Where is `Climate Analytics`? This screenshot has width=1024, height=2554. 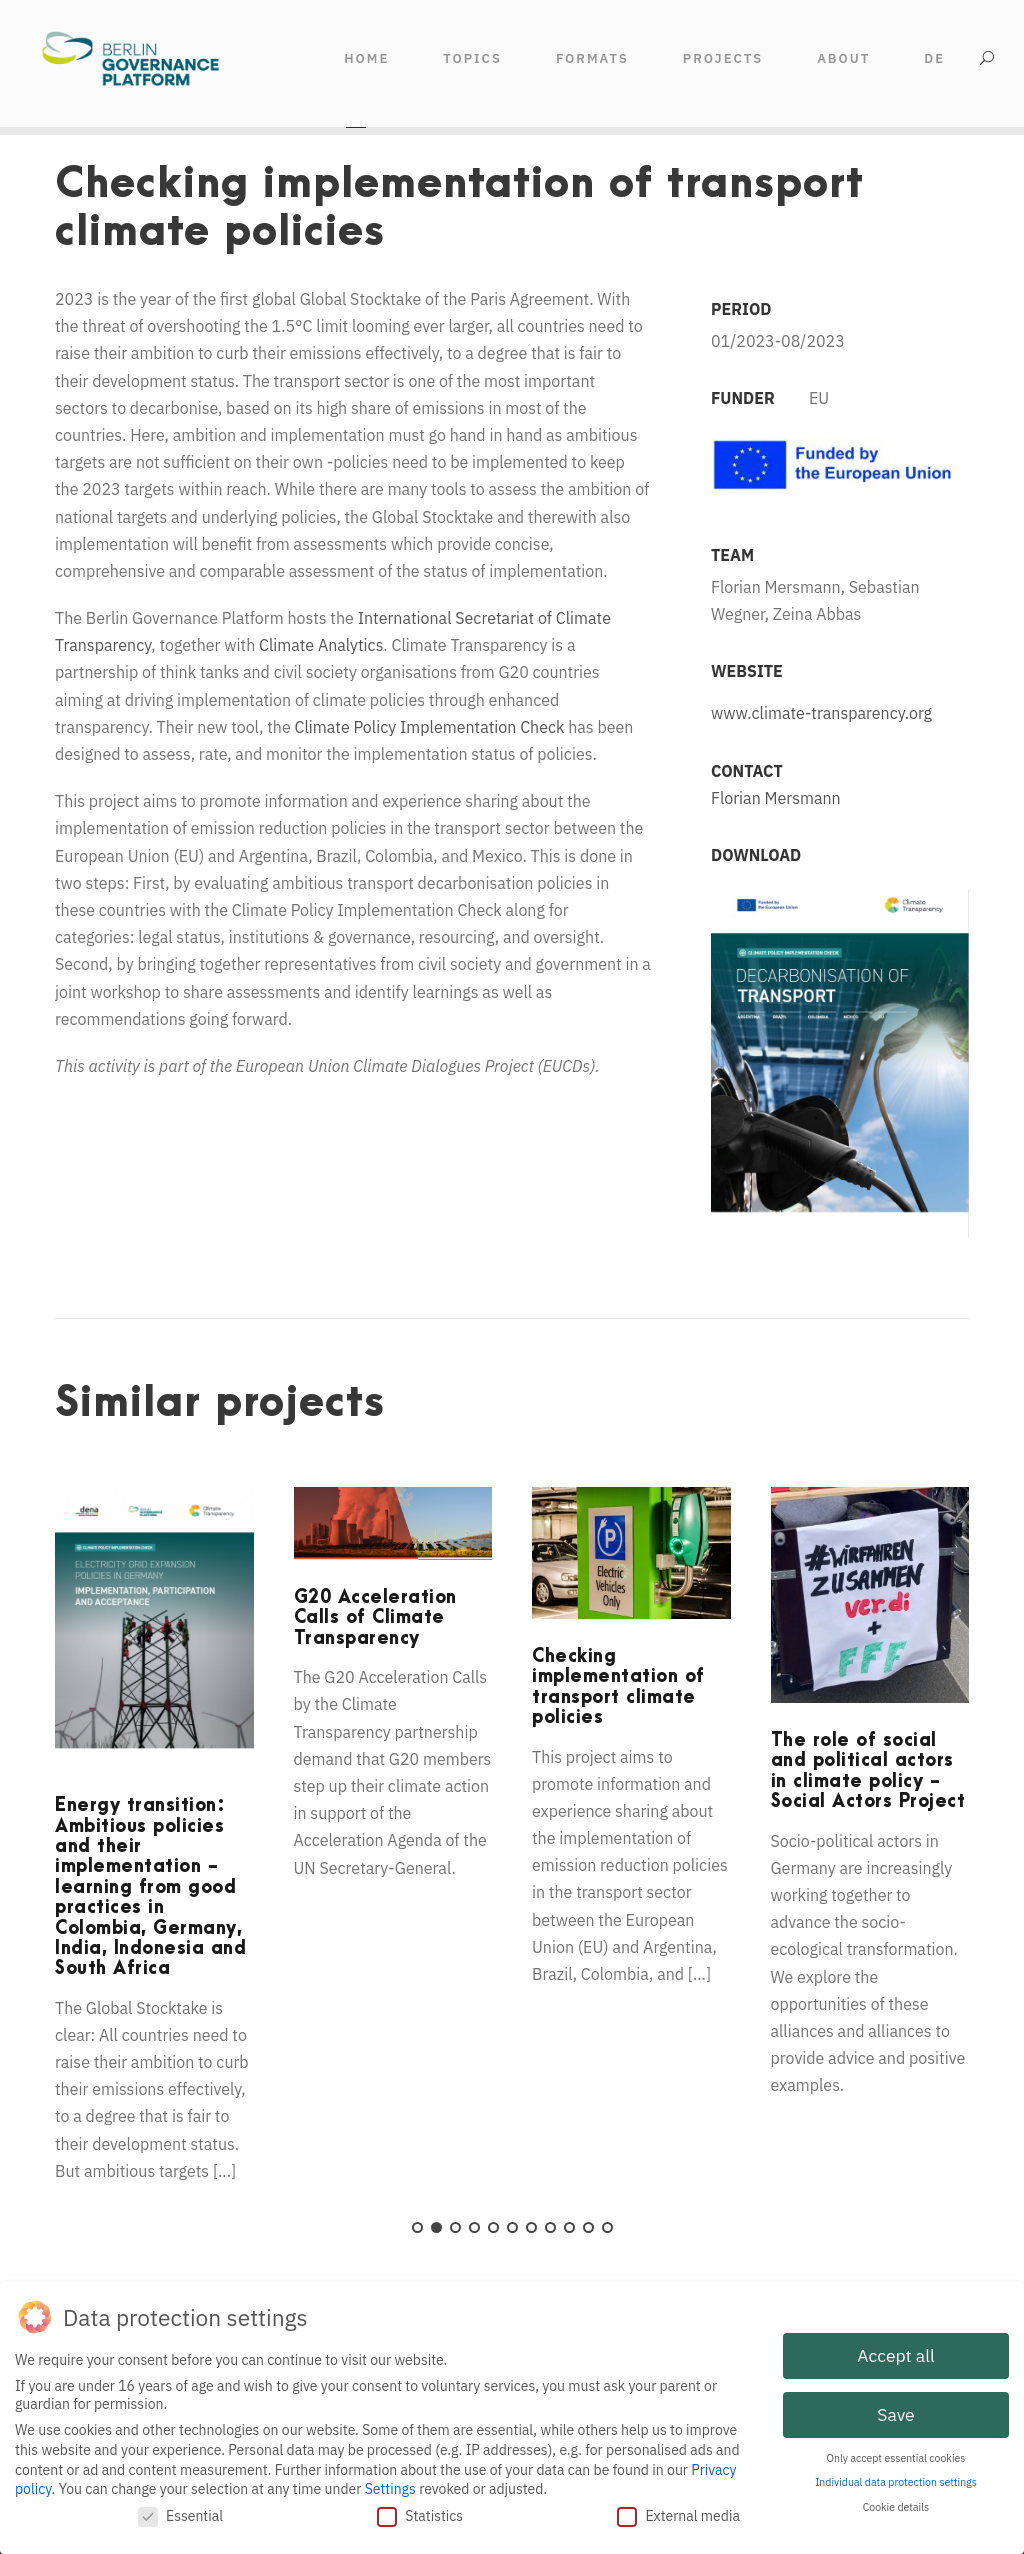
Climate Analytics is located at coordinates (321, 645).